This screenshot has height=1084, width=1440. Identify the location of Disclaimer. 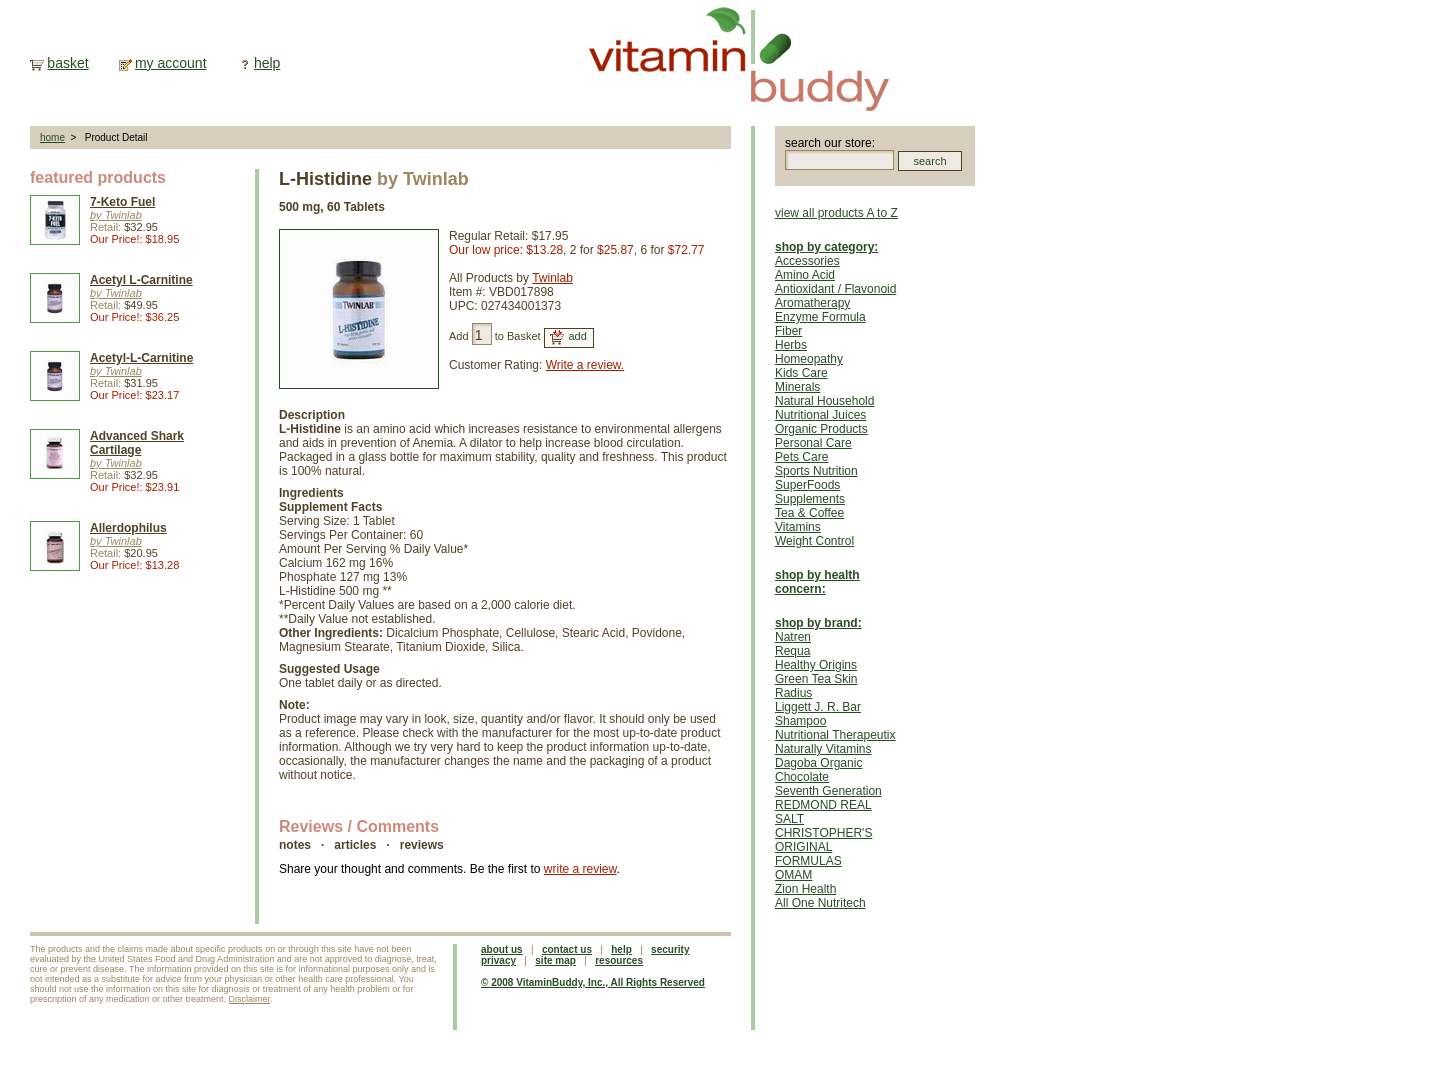
(250, 999).